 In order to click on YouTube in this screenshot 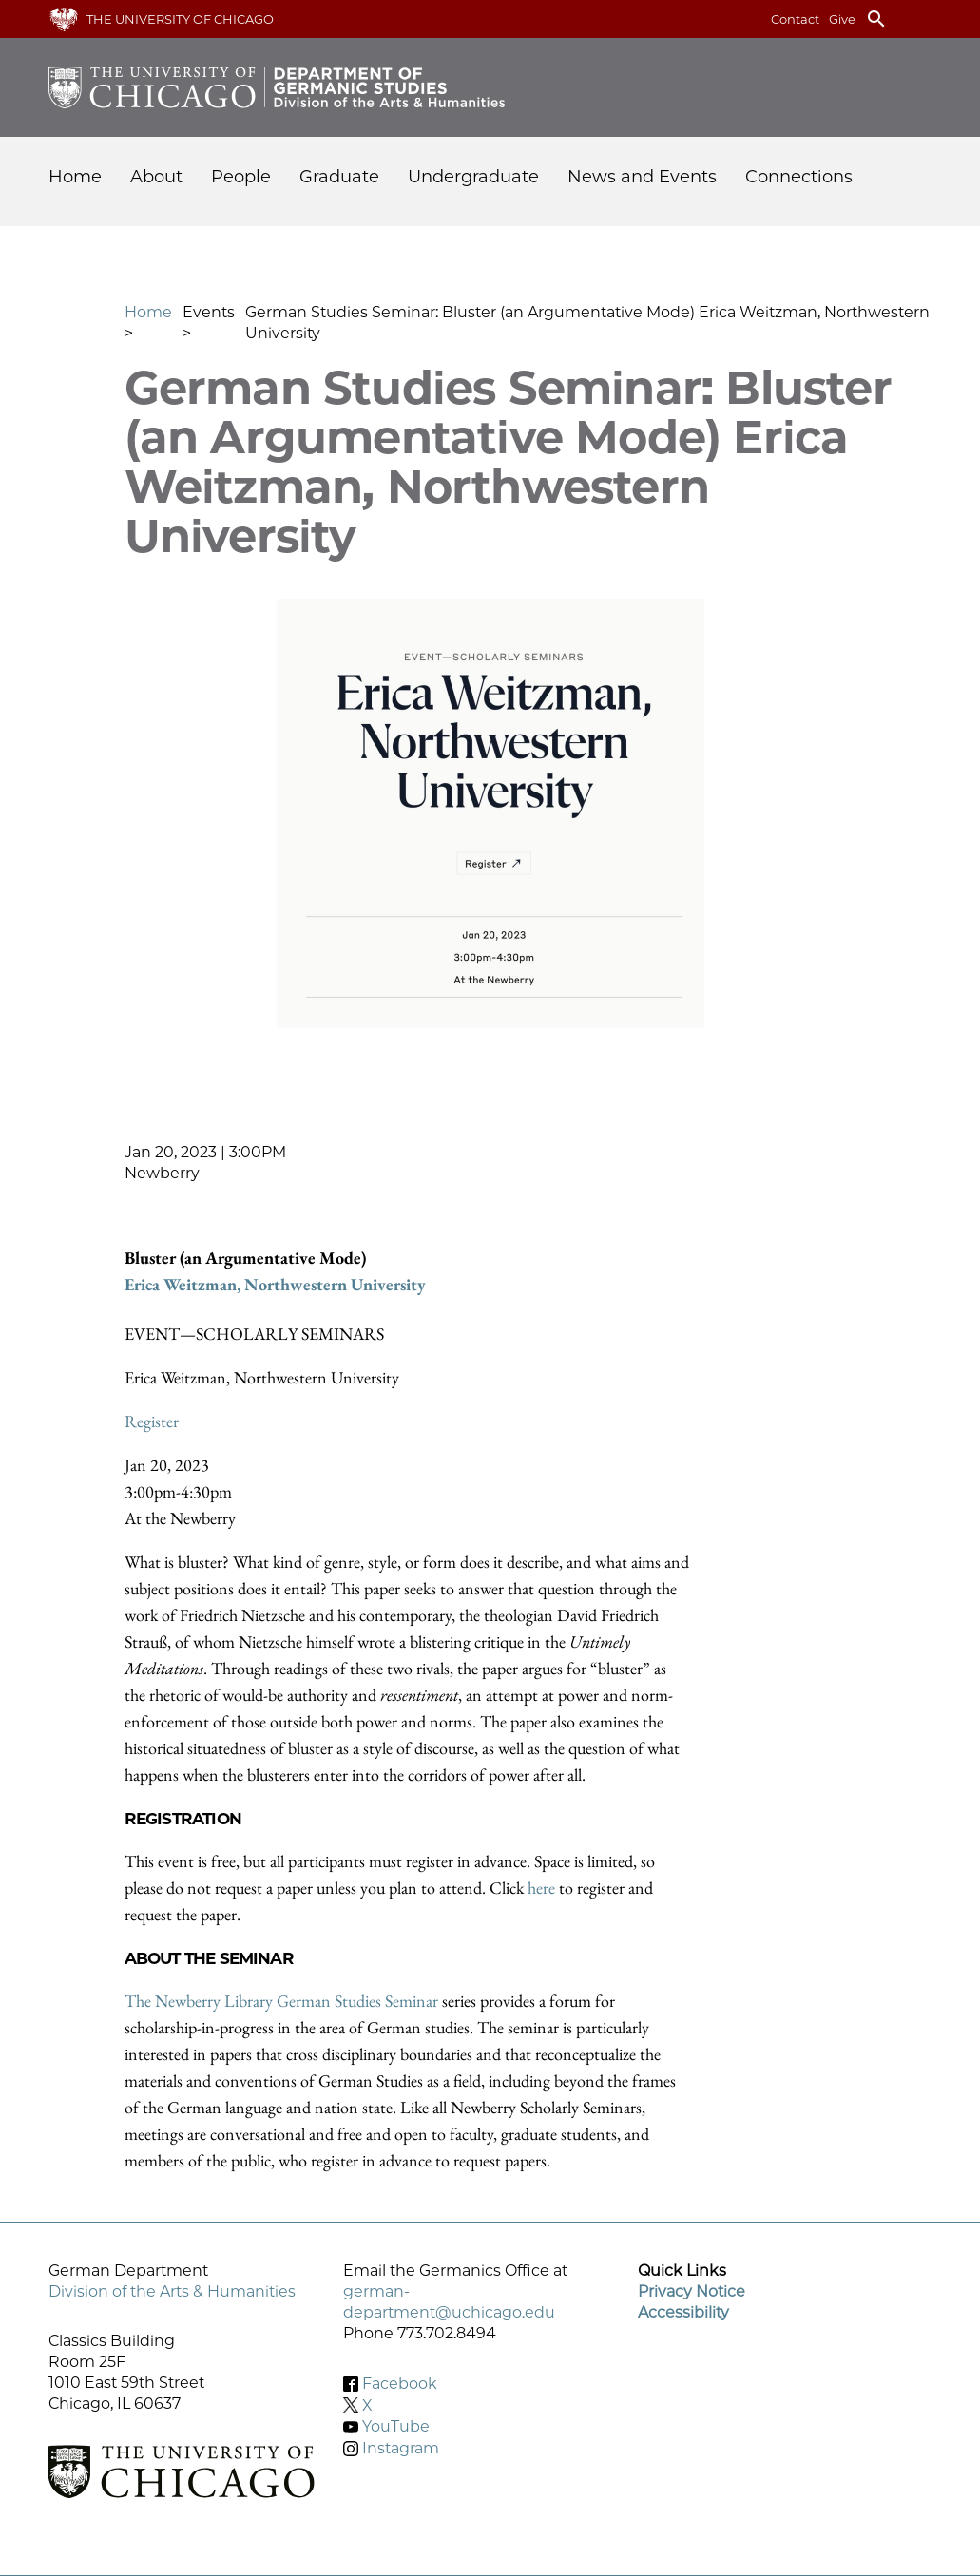, I will do `click(396, 2426)`.